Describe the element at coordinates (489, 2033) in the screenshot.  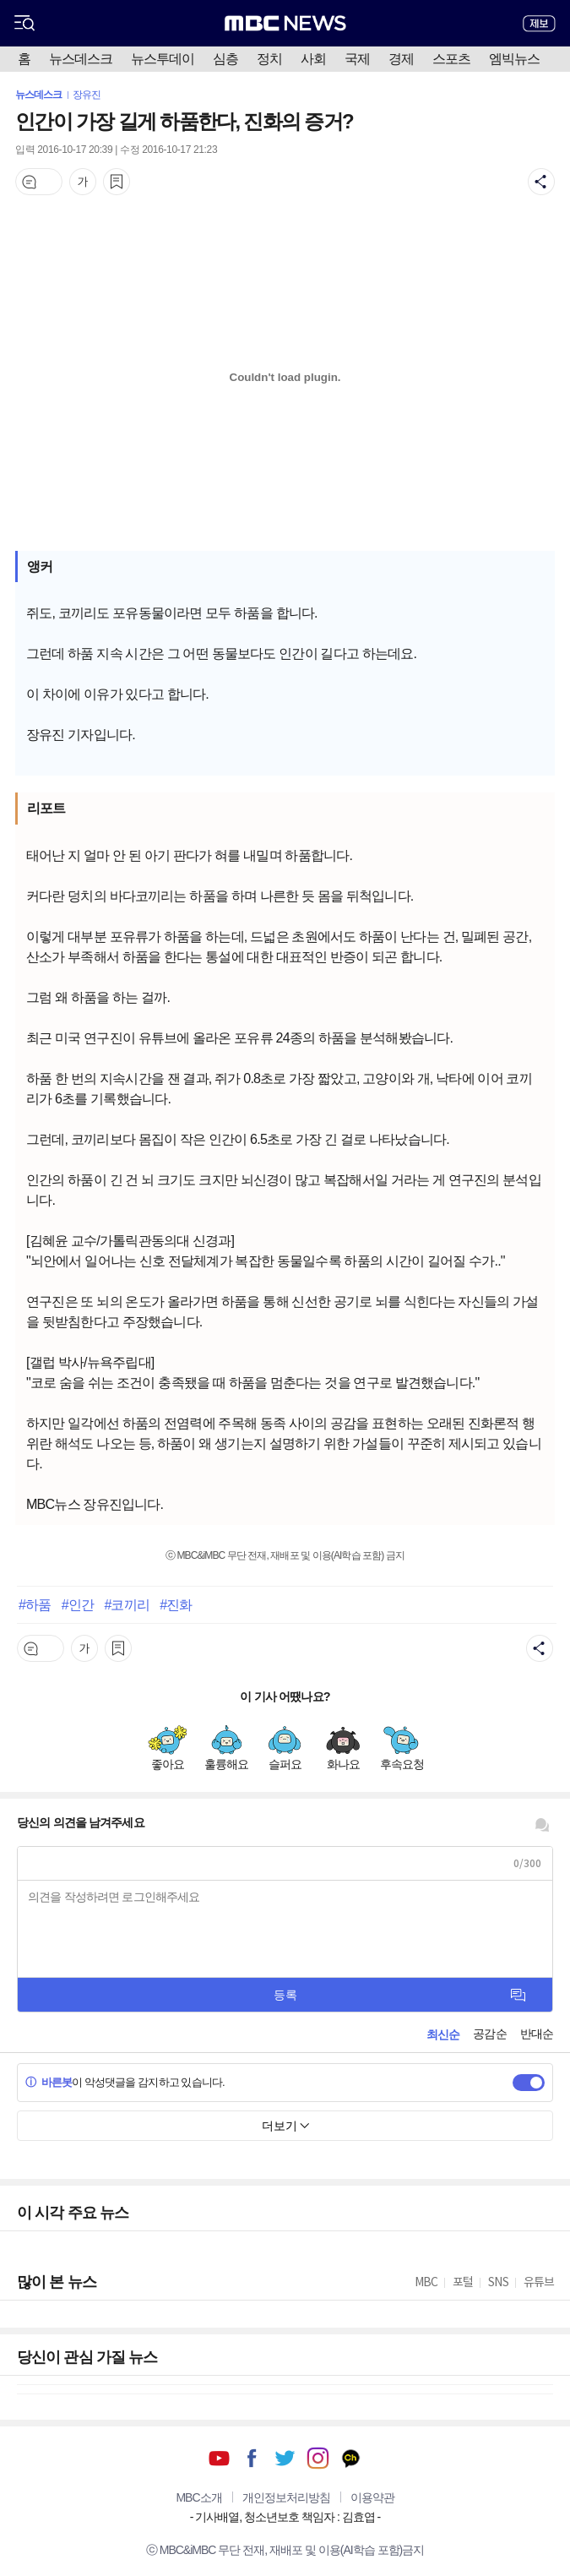
I see `공감순` at that location.